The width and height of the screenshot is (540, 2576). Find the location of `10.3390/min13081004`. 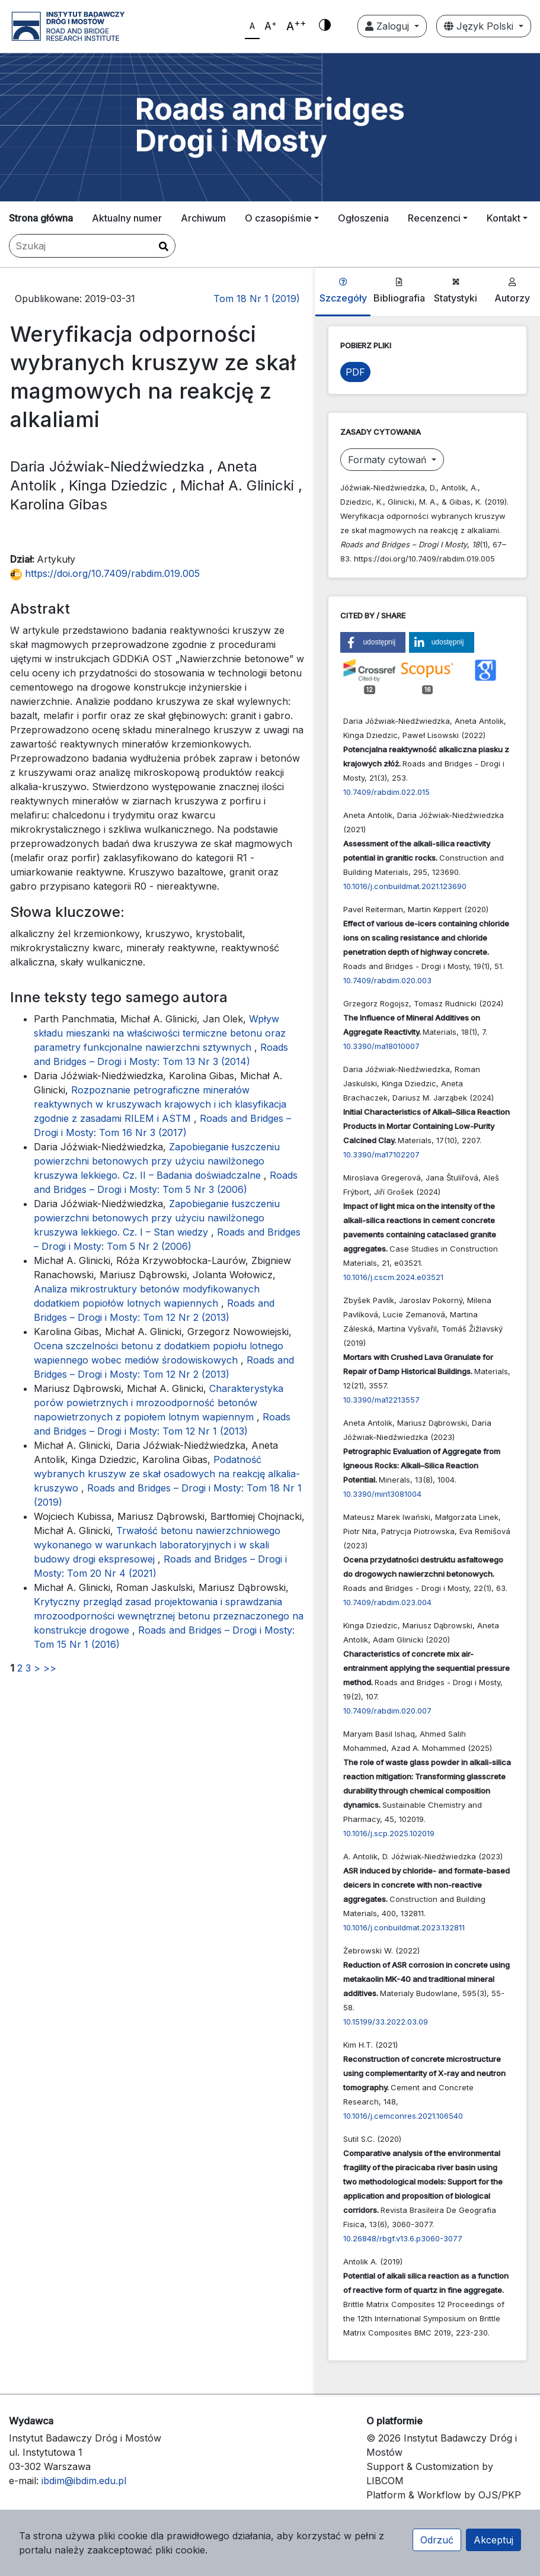

10.3390/min13081004 is located at coordinates (382, 1494).